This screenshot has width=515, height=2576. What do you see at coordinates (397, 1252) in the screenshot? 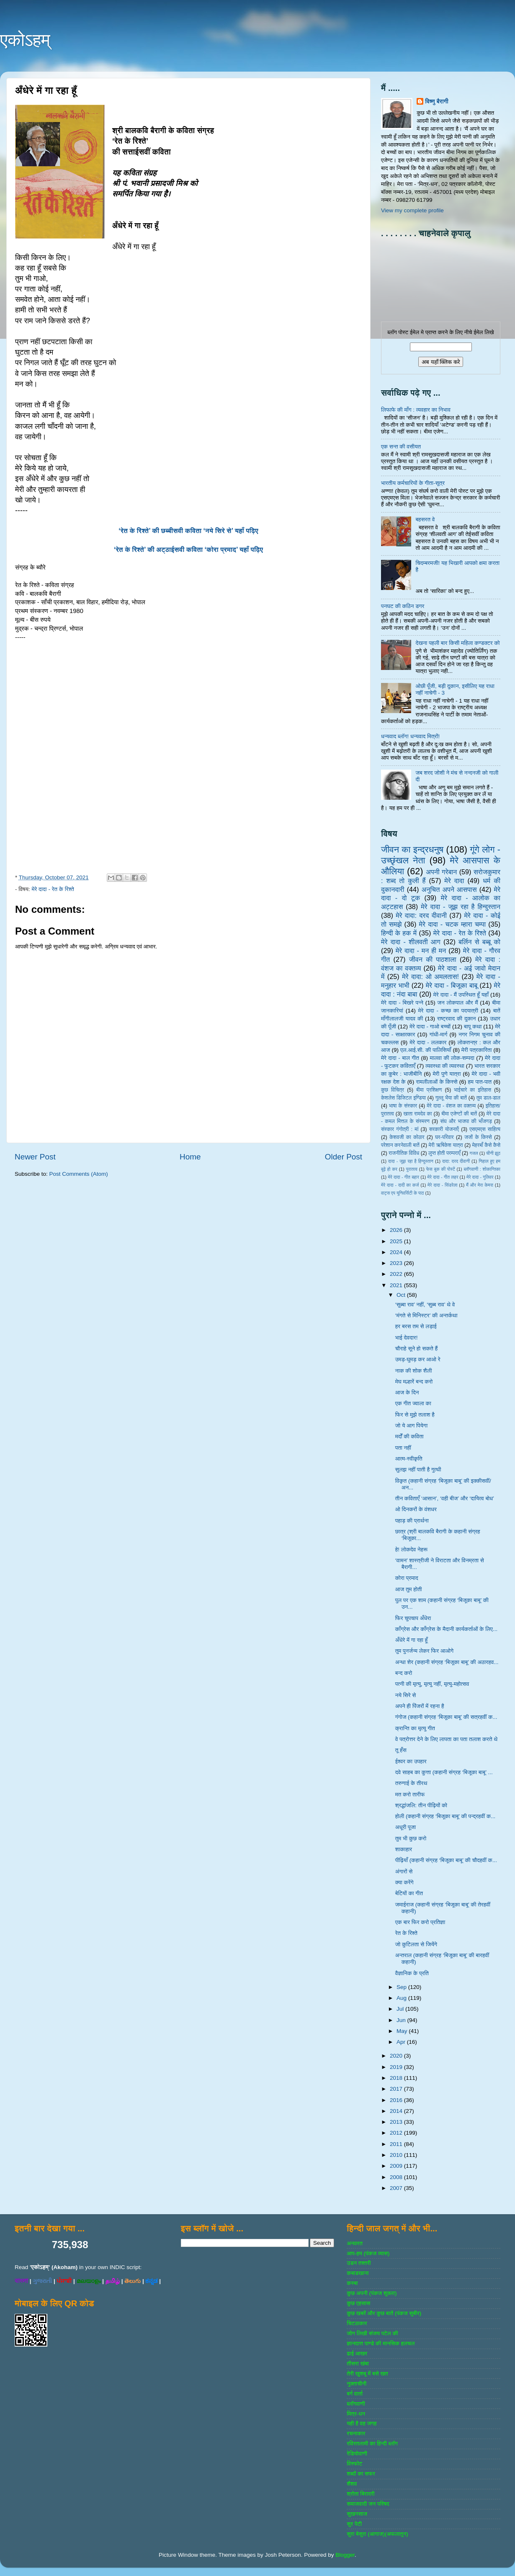
I see `2024` at bounding box center [397, 1252].